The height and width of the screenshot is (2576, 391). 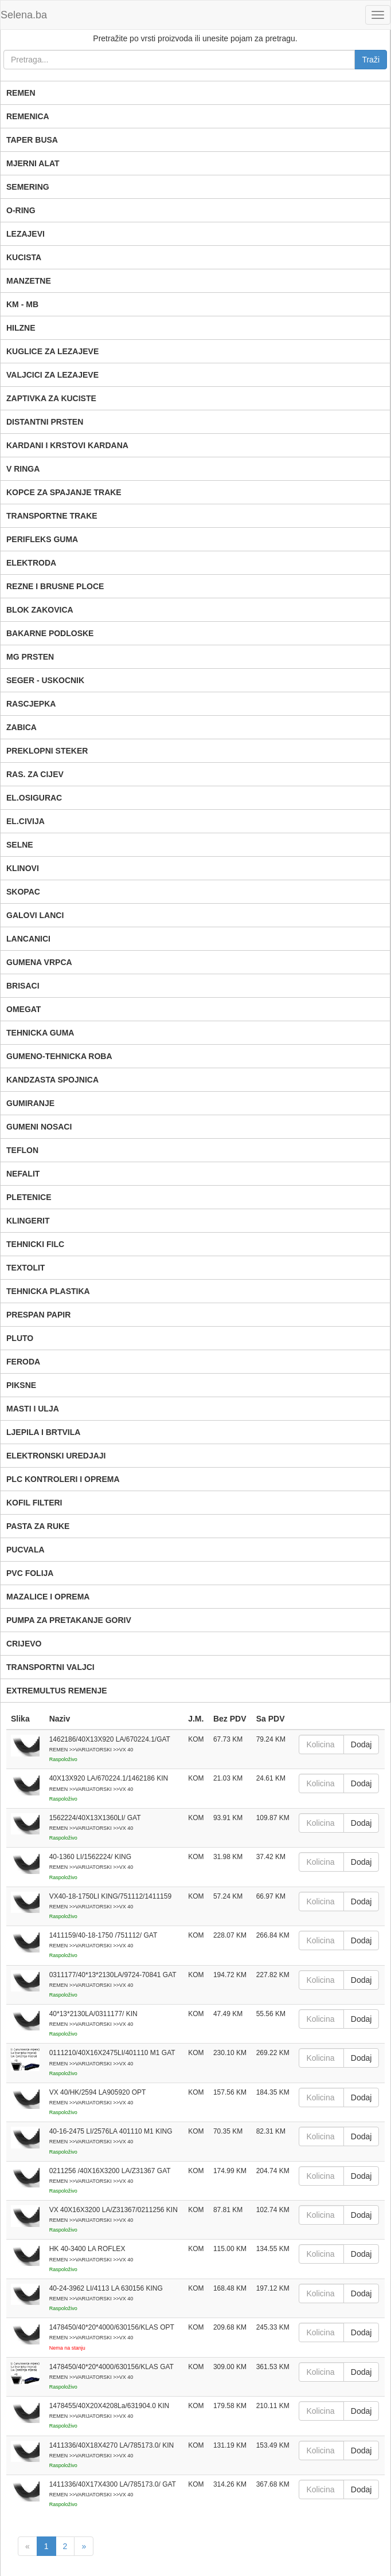 What do you see at coordinates (43, 1432) in the screenshot?
I see `LJEPILA I BRTVILA` at bounding box center [43, 1432].